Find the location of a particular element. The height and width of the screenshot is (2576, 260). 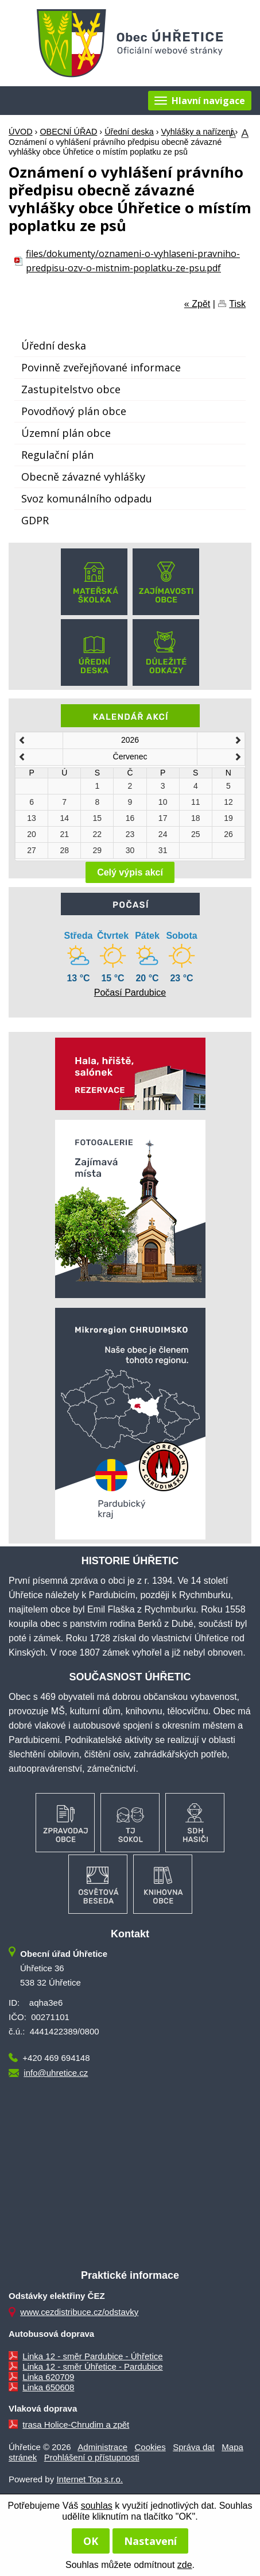

« Zpět is located at coordinates (197, 304).